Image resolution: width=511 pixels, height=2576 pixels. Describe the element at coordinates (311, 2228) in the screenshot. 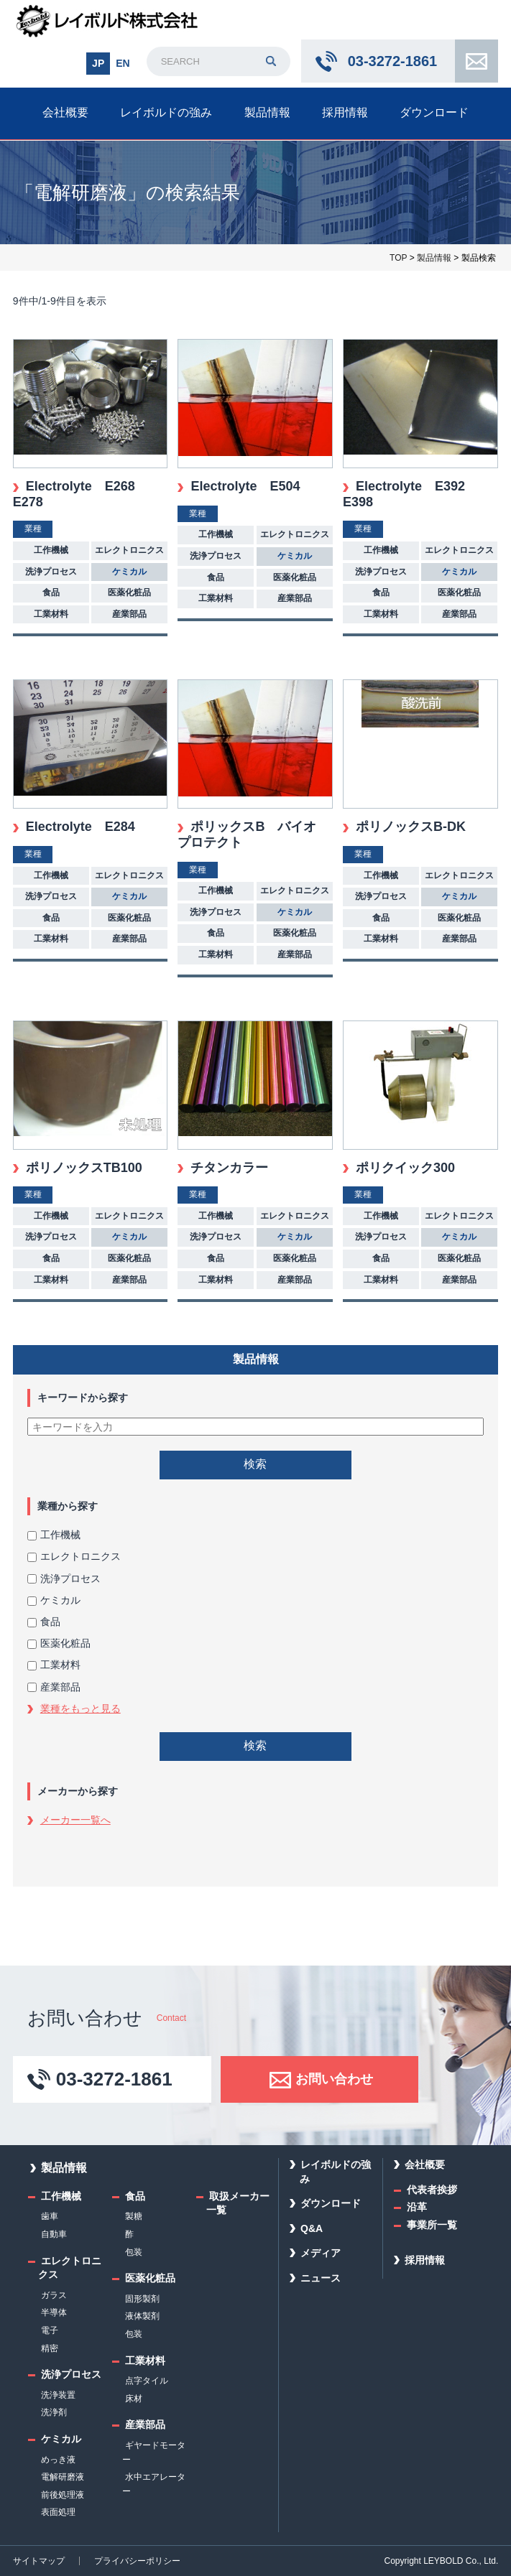

I see `Q&A` at that location.